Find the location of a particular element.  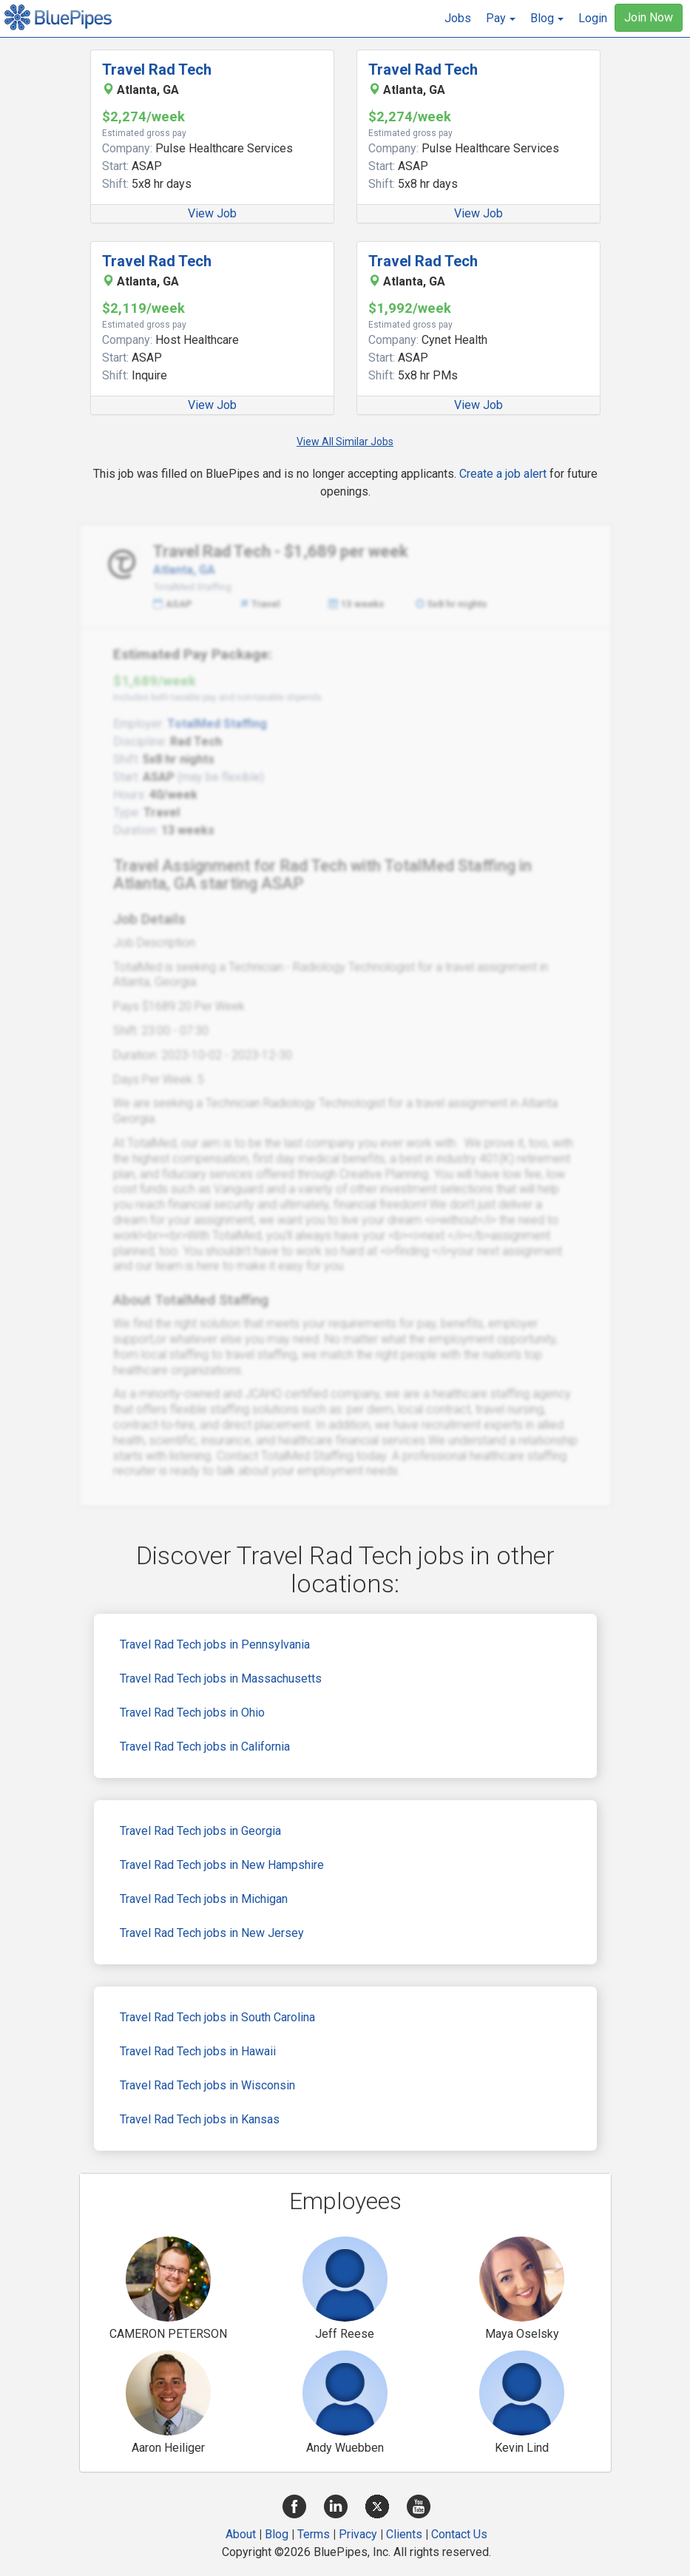

Create a job alert is located at coordinates (503, 474).